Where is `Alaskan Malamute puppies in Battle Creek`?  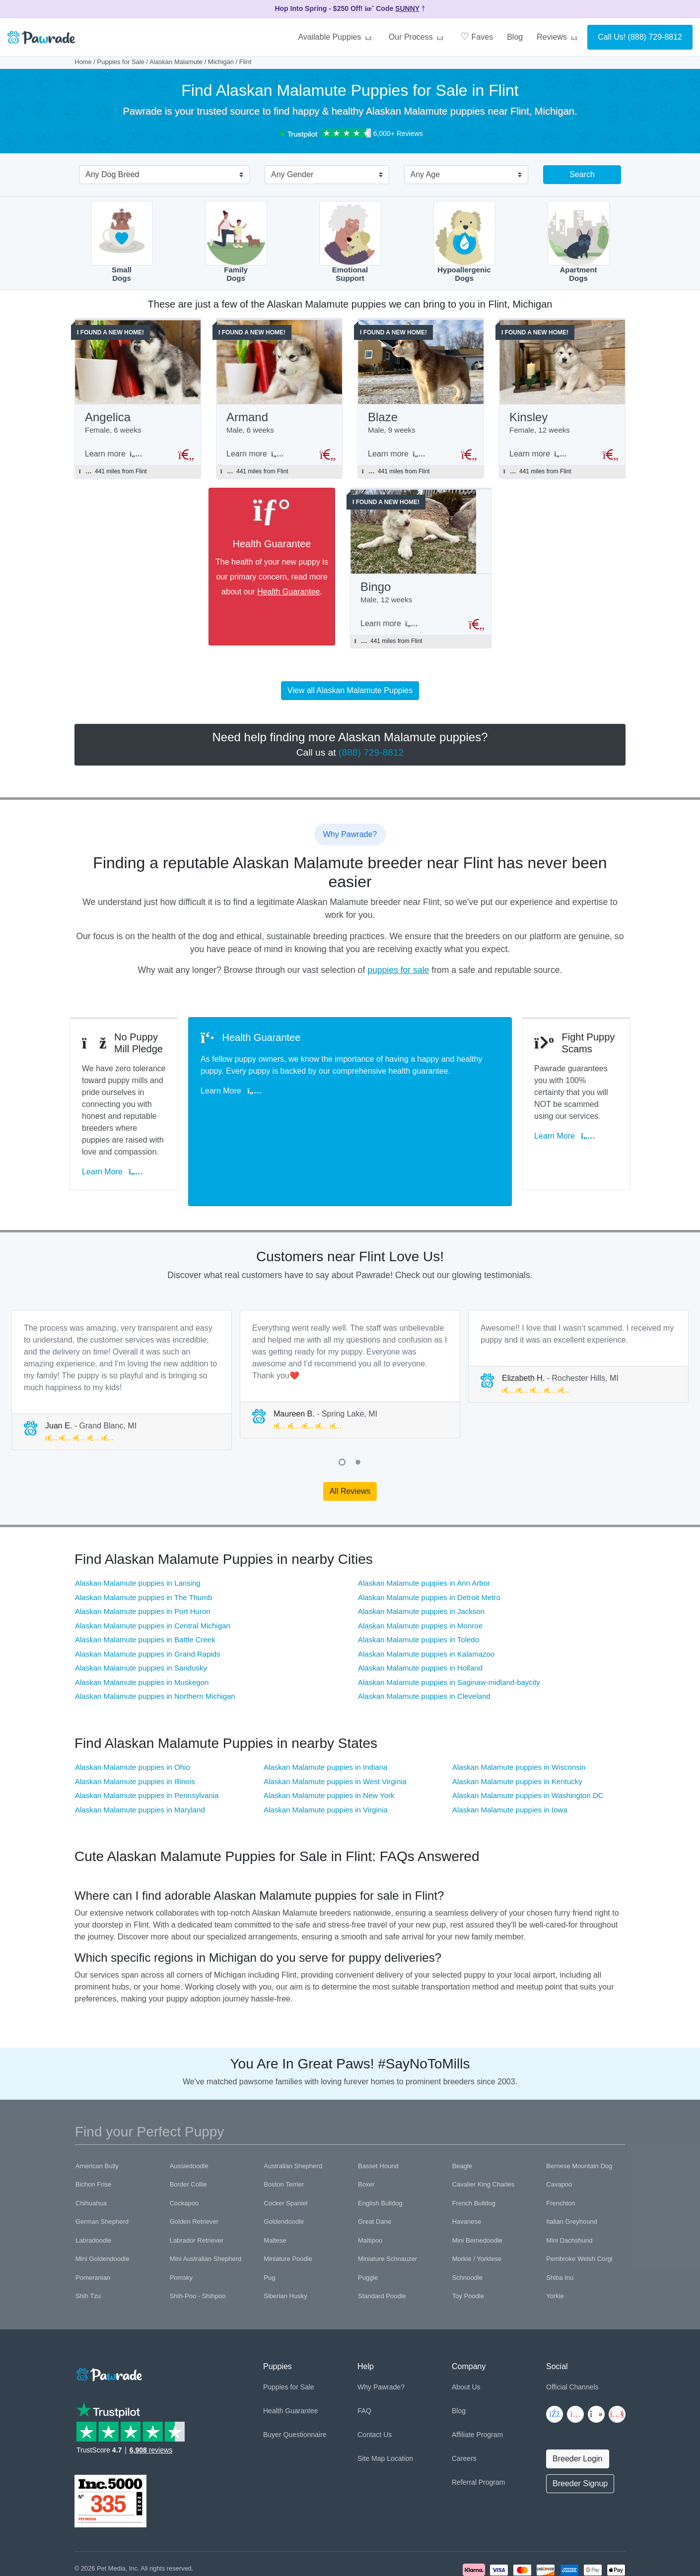
Alaskan Malamute puppies in Battle Creek is located at coordinates (145, 1585).